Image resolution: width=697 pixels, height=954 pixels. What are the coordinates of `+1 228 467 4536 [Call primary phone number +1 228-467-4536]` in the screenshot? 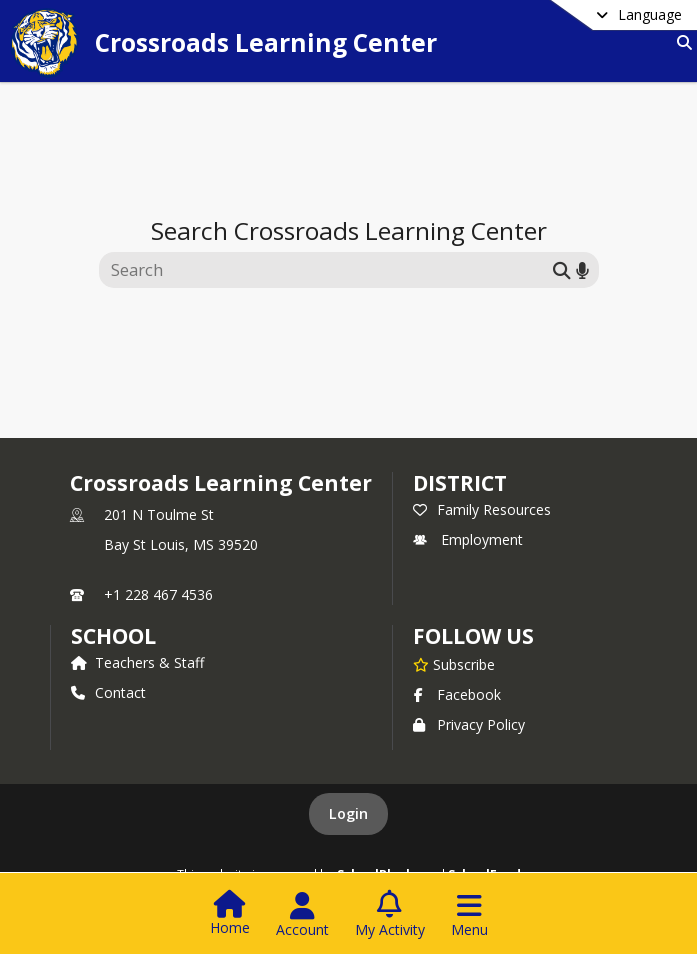 It's located at (158, 594).